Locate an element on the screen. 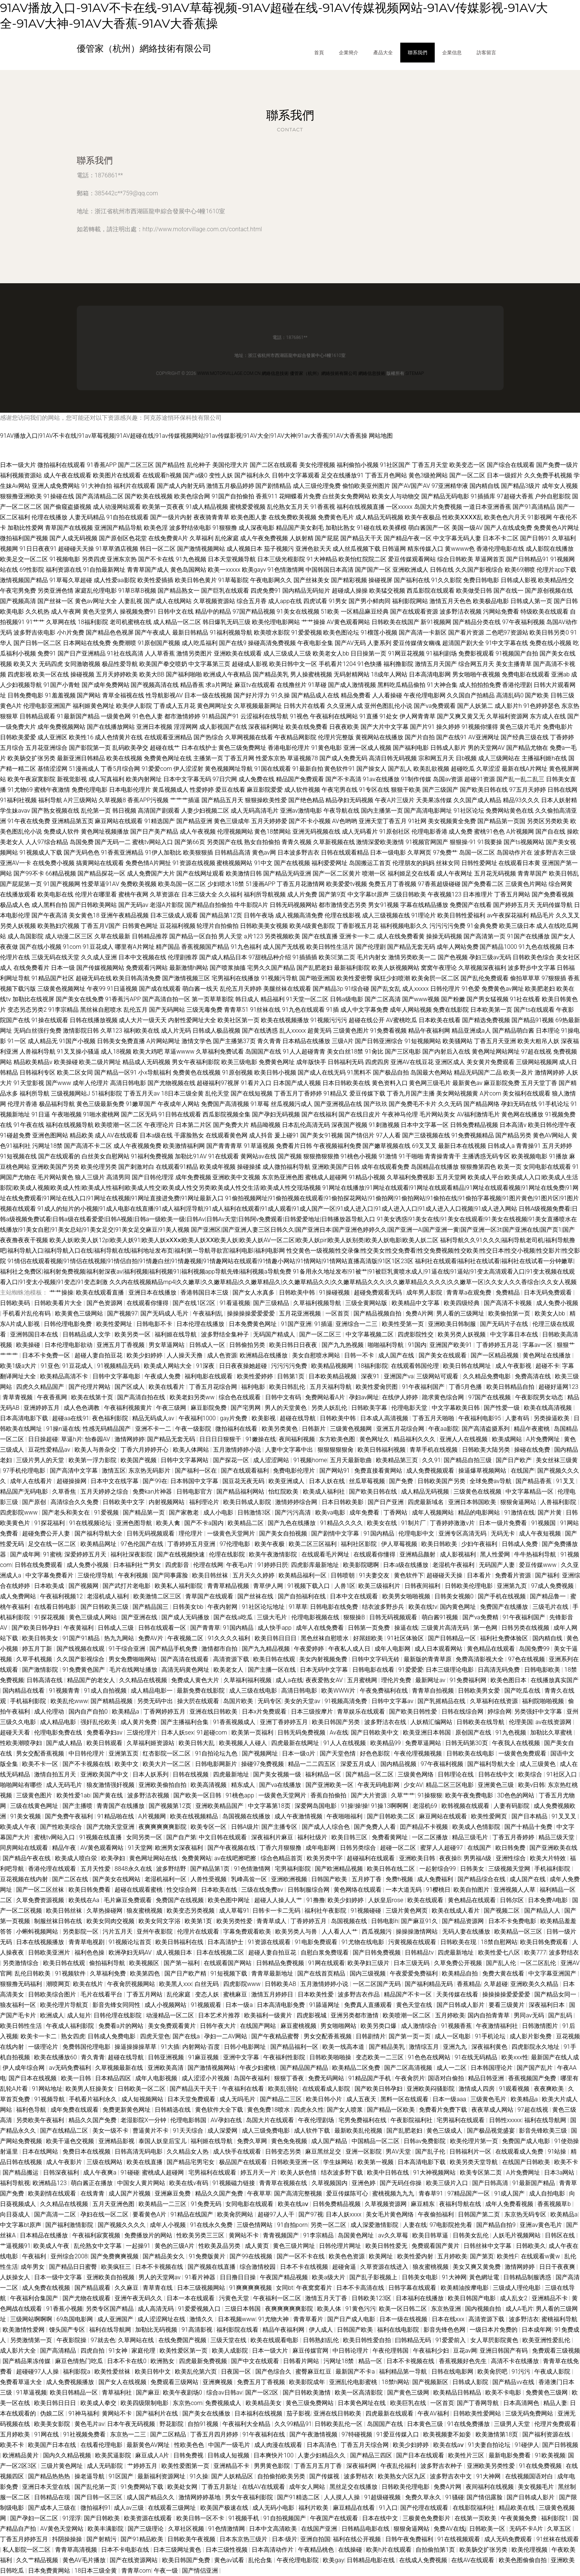  91草莓久草超碰 is located at coordinates (70, 580).